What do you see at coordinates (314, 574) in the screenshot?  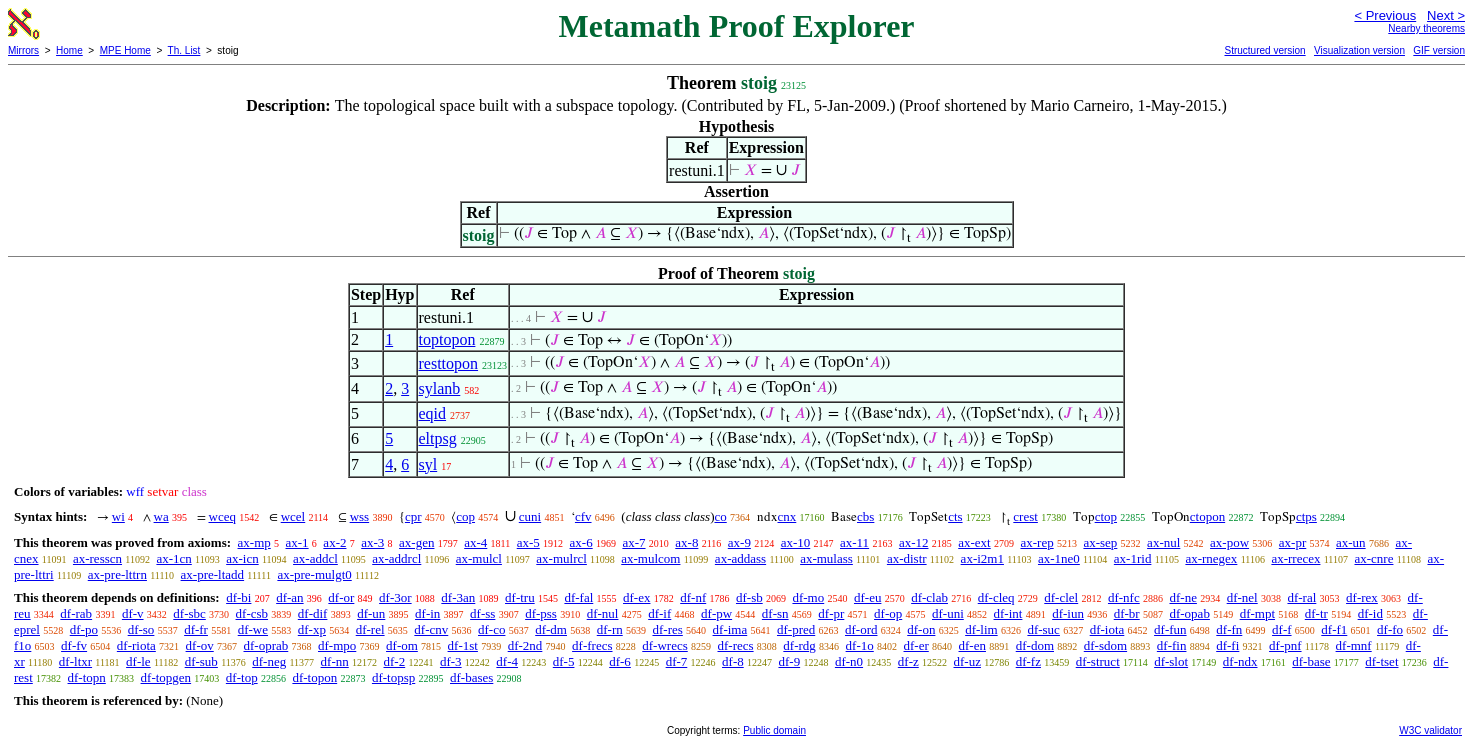 I see `ax-pre-mulgt0` at bounding box center [314, 574].